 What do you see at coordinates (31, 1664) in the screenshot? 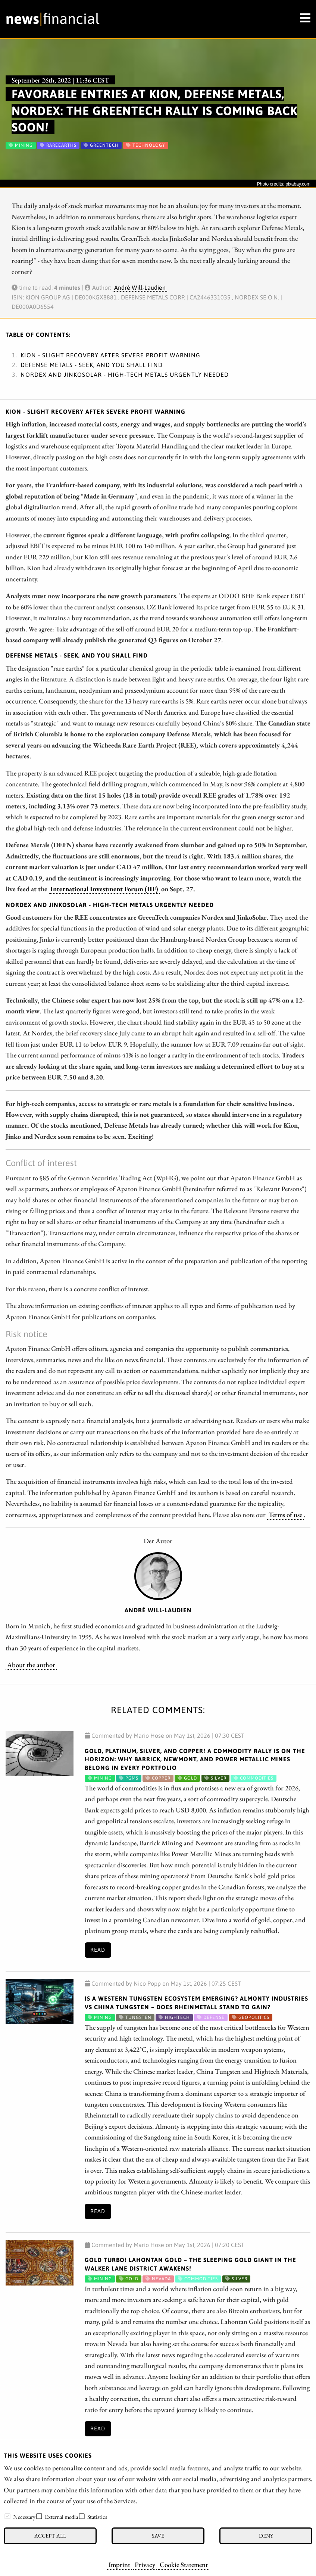
I see `About the author` at bounding box center [31, 1664].